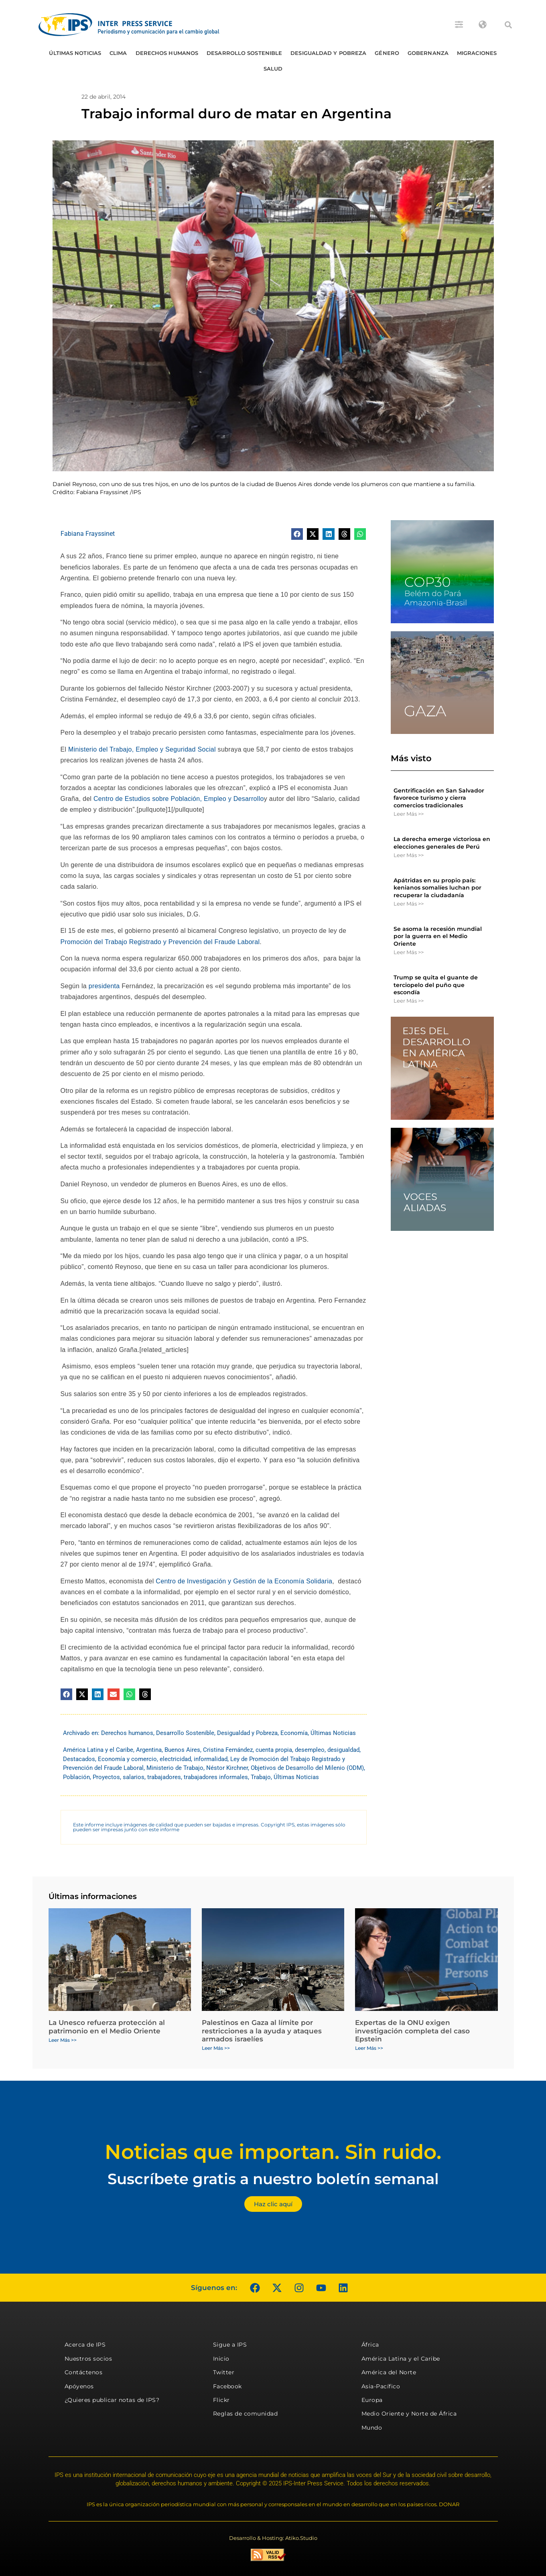  What do you see at coordinates (182, 1749) in the screenshot?
I see `Buenos Aires` at bounding box center [182, 1749].